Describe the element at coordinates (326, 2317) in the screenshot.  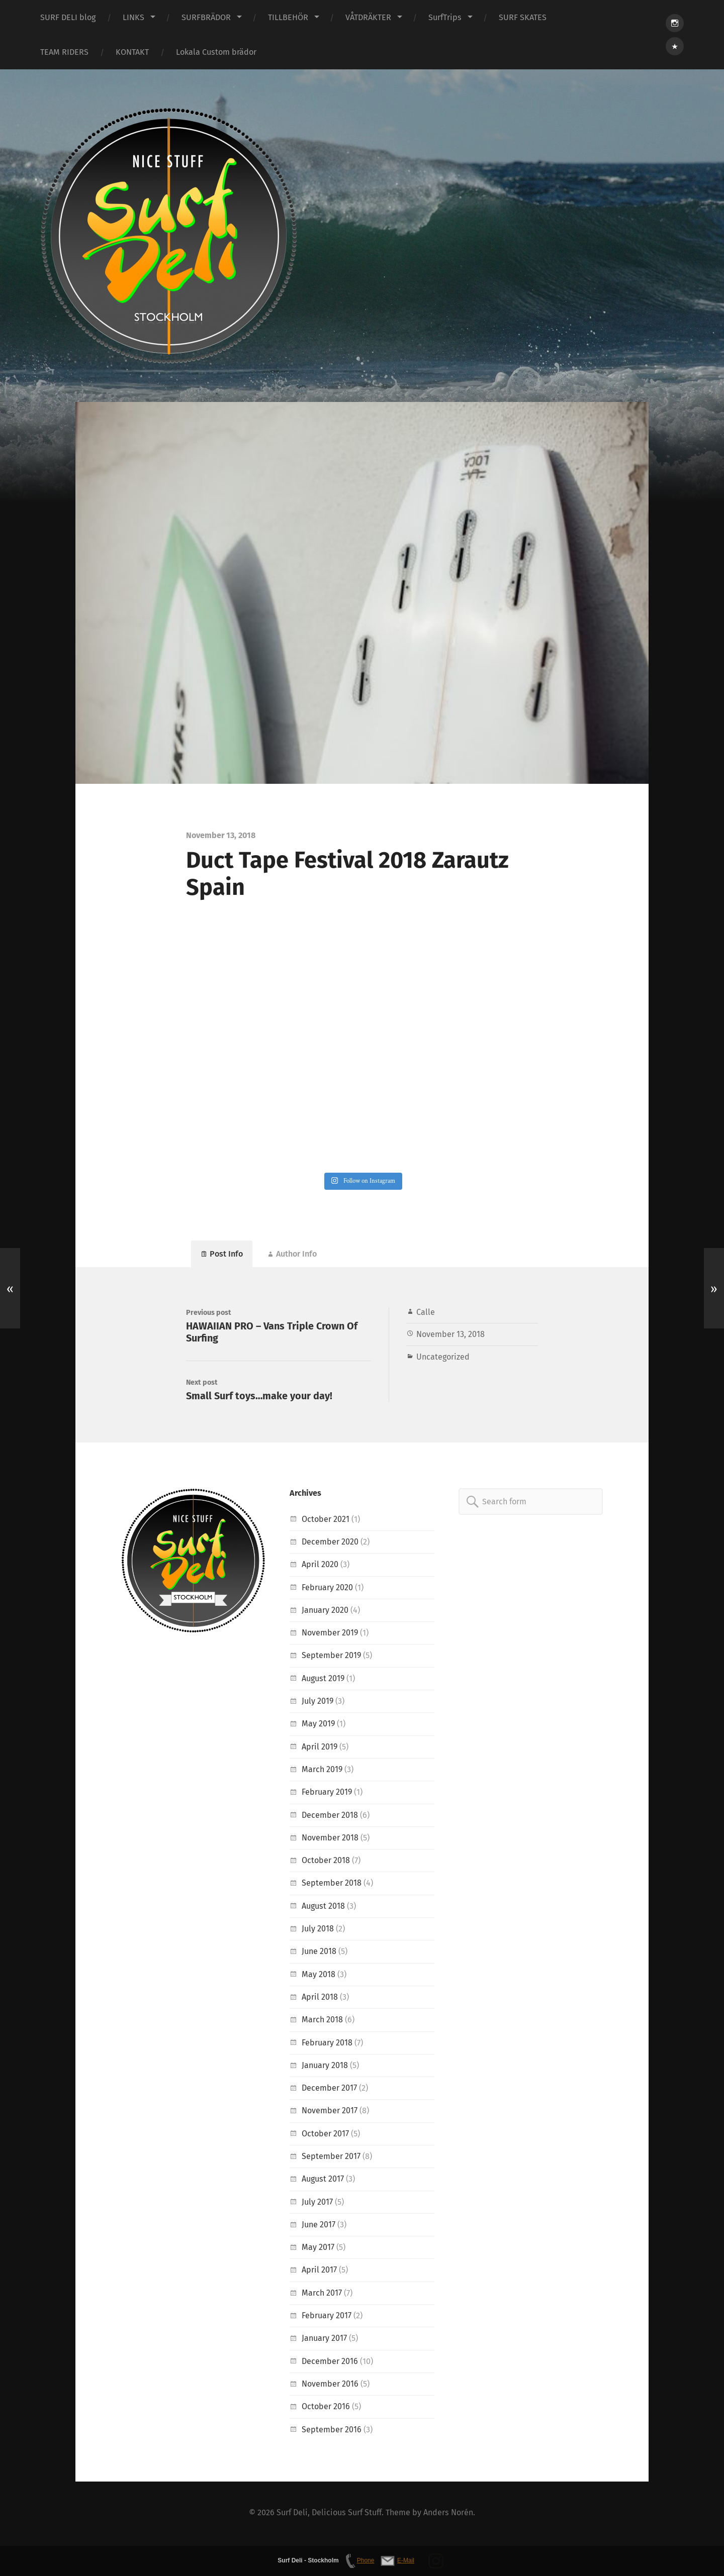
I see `February 2017` at that location.